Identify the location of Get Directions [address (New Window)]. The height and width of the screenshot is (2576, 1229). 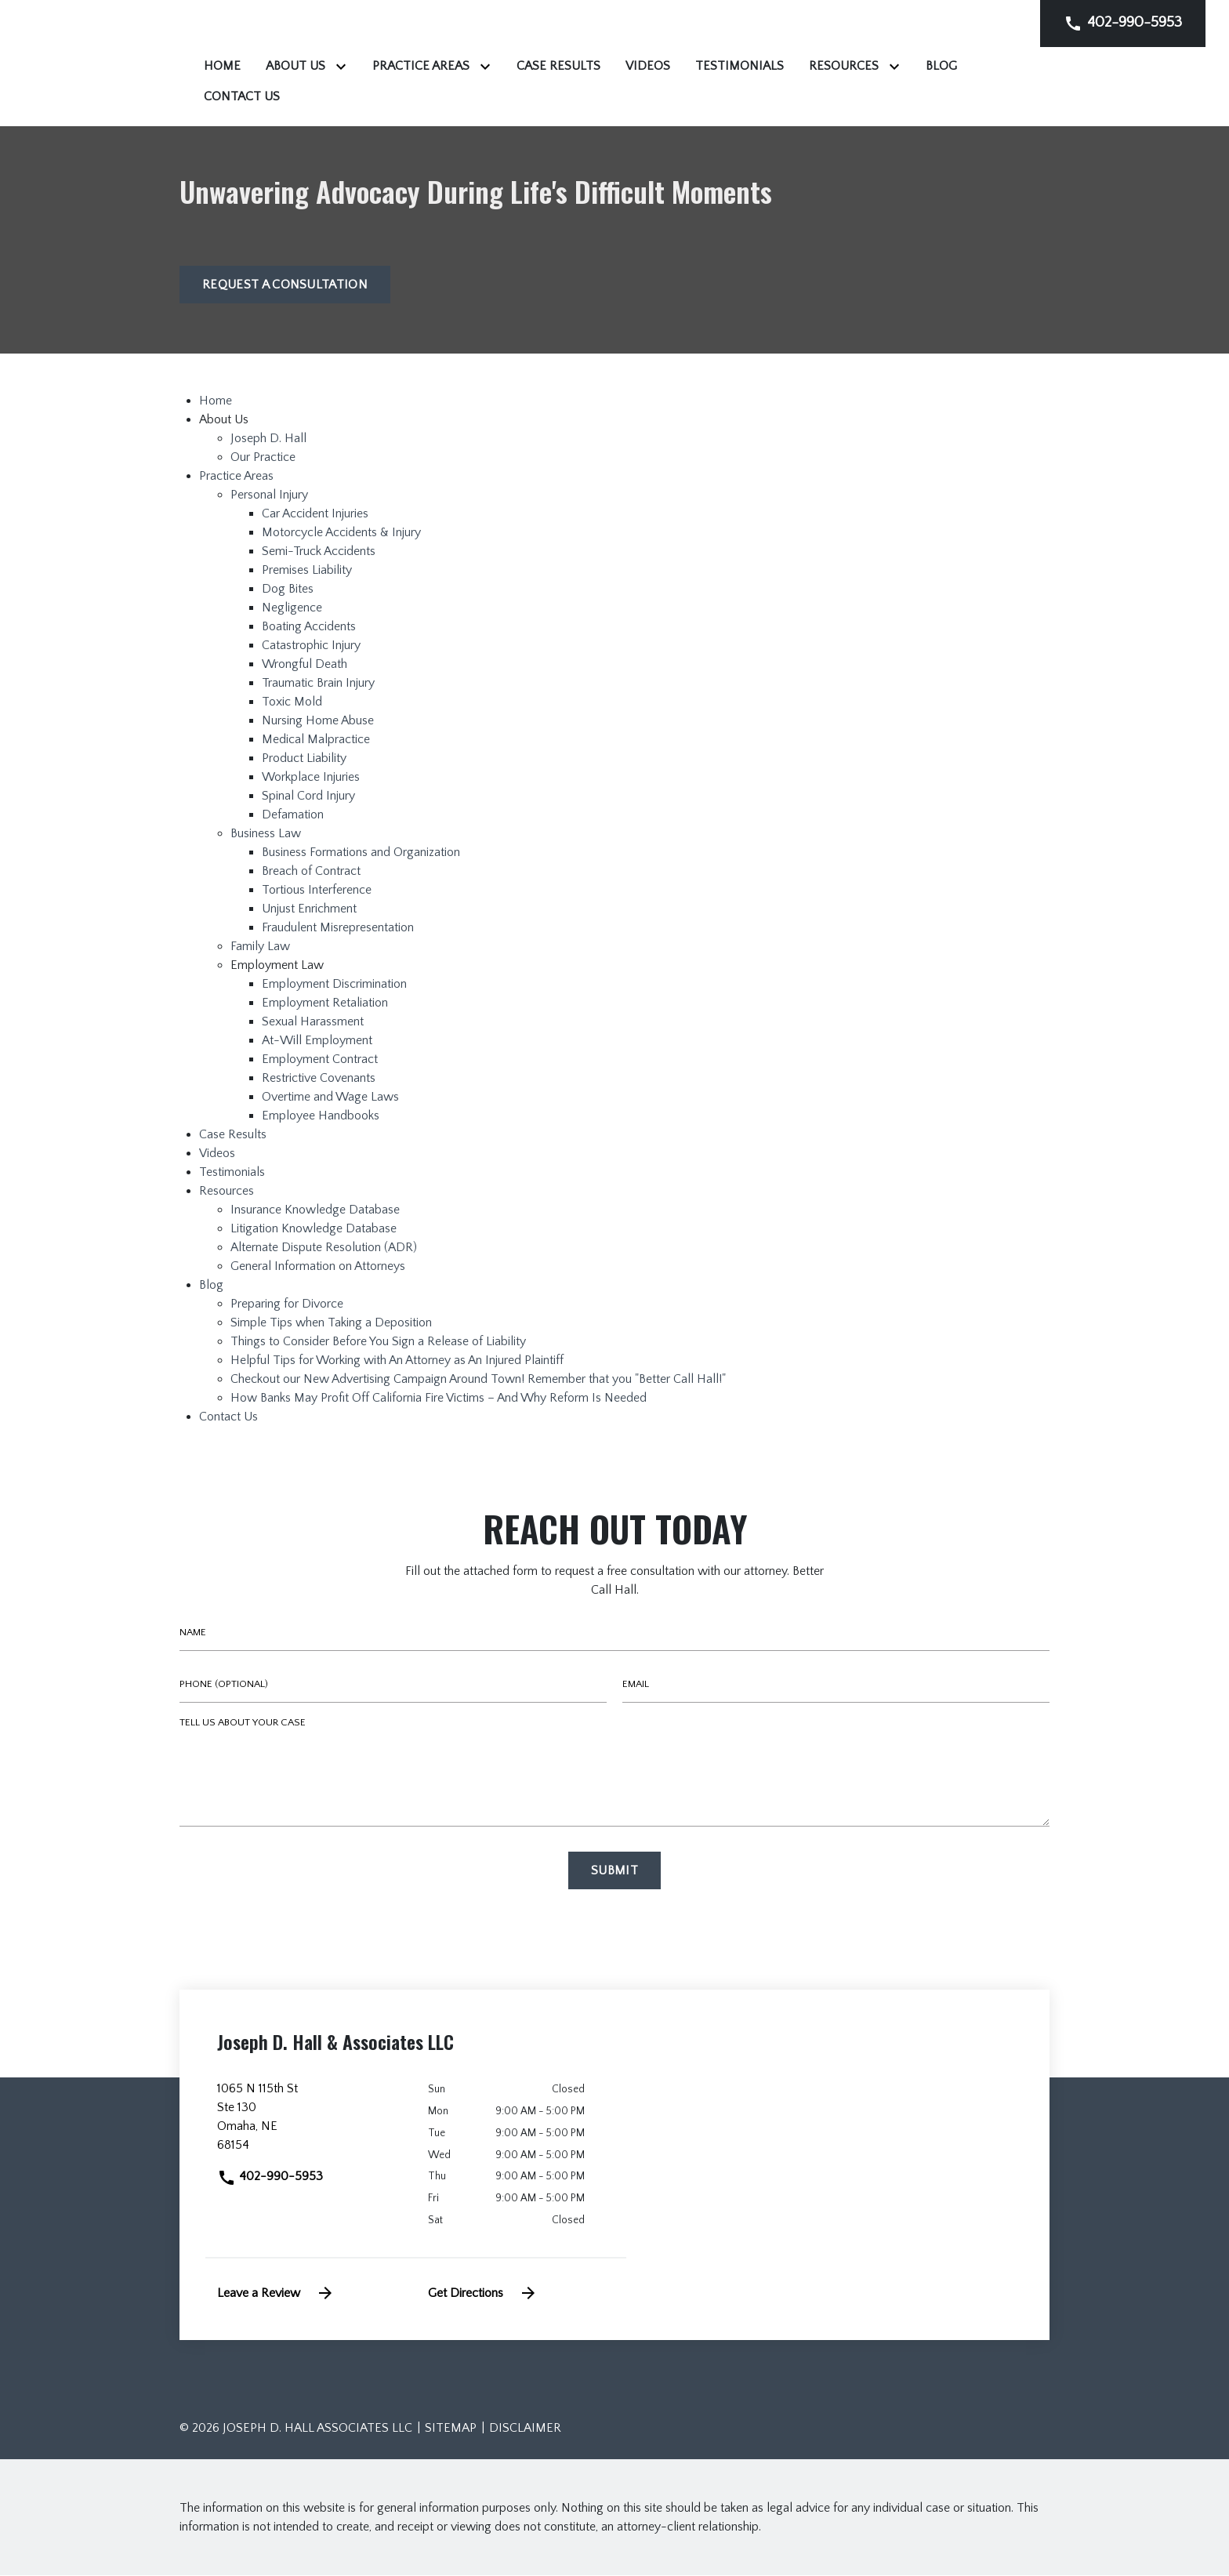
(483, 2293).